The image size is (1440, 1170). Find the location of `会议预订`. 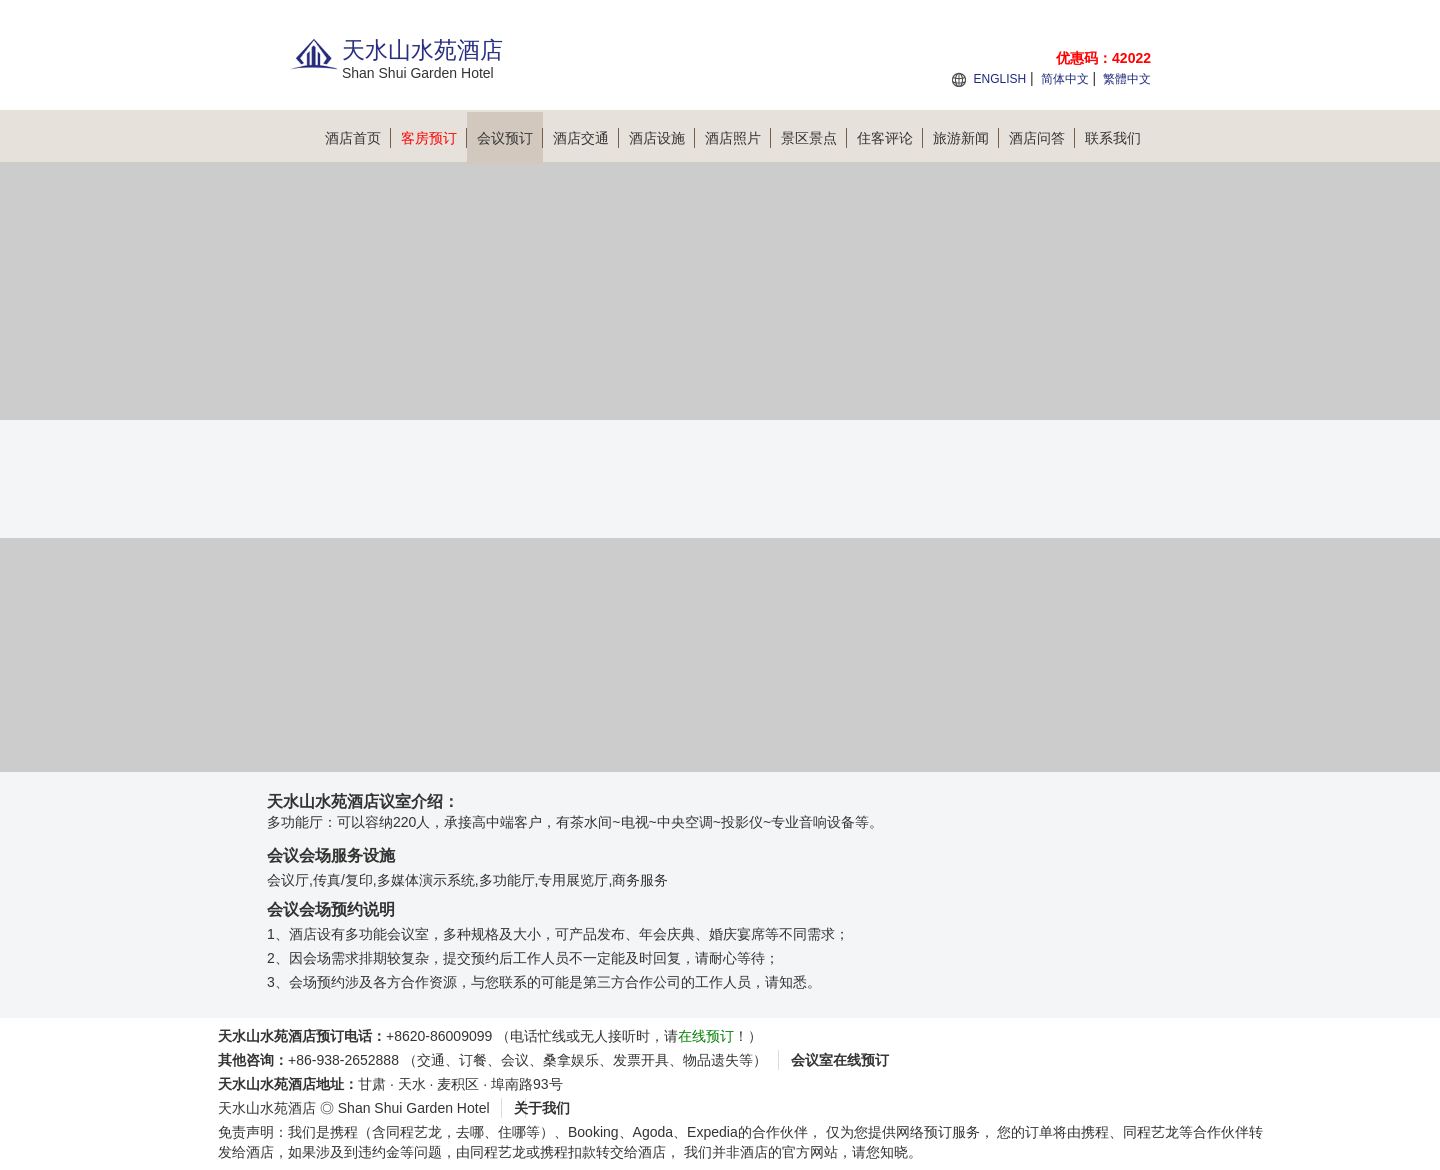

会议预订 is located at coordinates (510, 138).